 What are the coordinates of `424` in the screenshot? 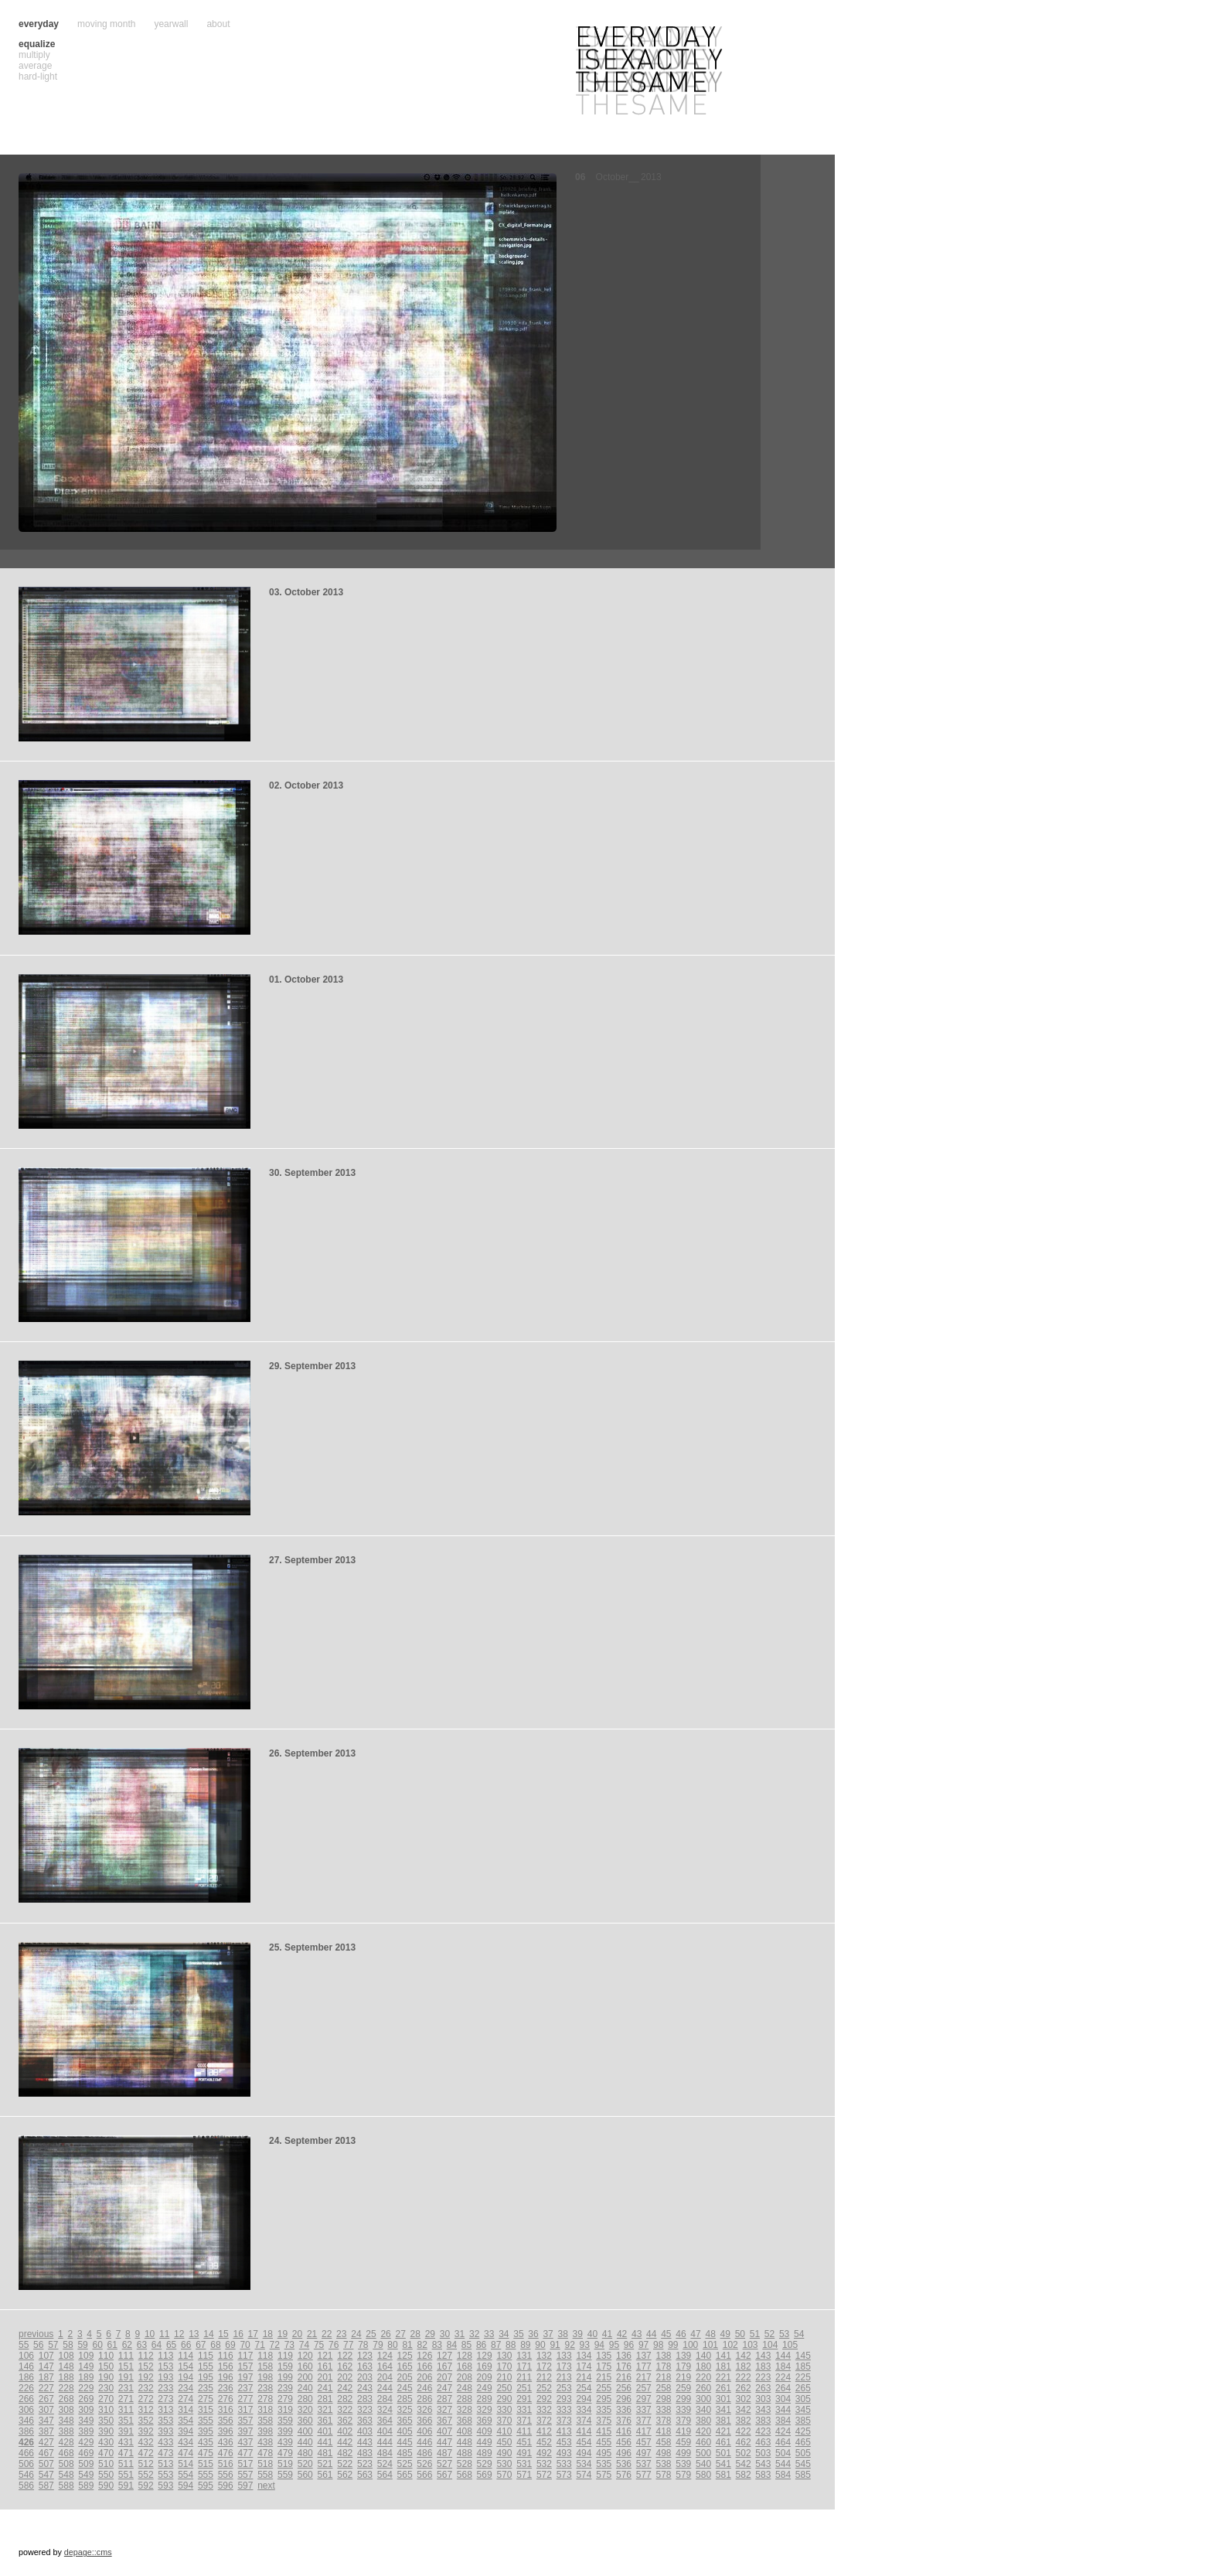 It's located at (783, 2431).